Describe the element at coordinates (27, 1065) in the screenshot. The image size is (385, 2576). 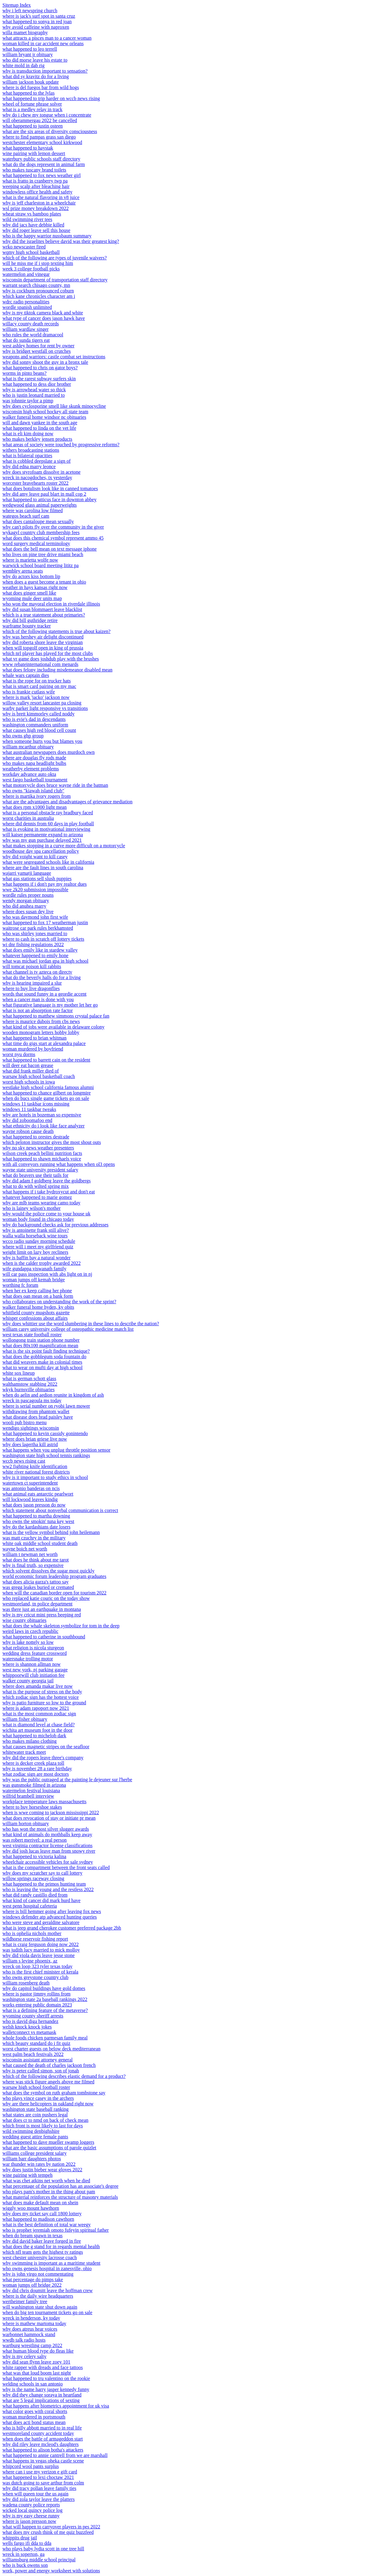
I see `will deer eat bacon grease` at that location.